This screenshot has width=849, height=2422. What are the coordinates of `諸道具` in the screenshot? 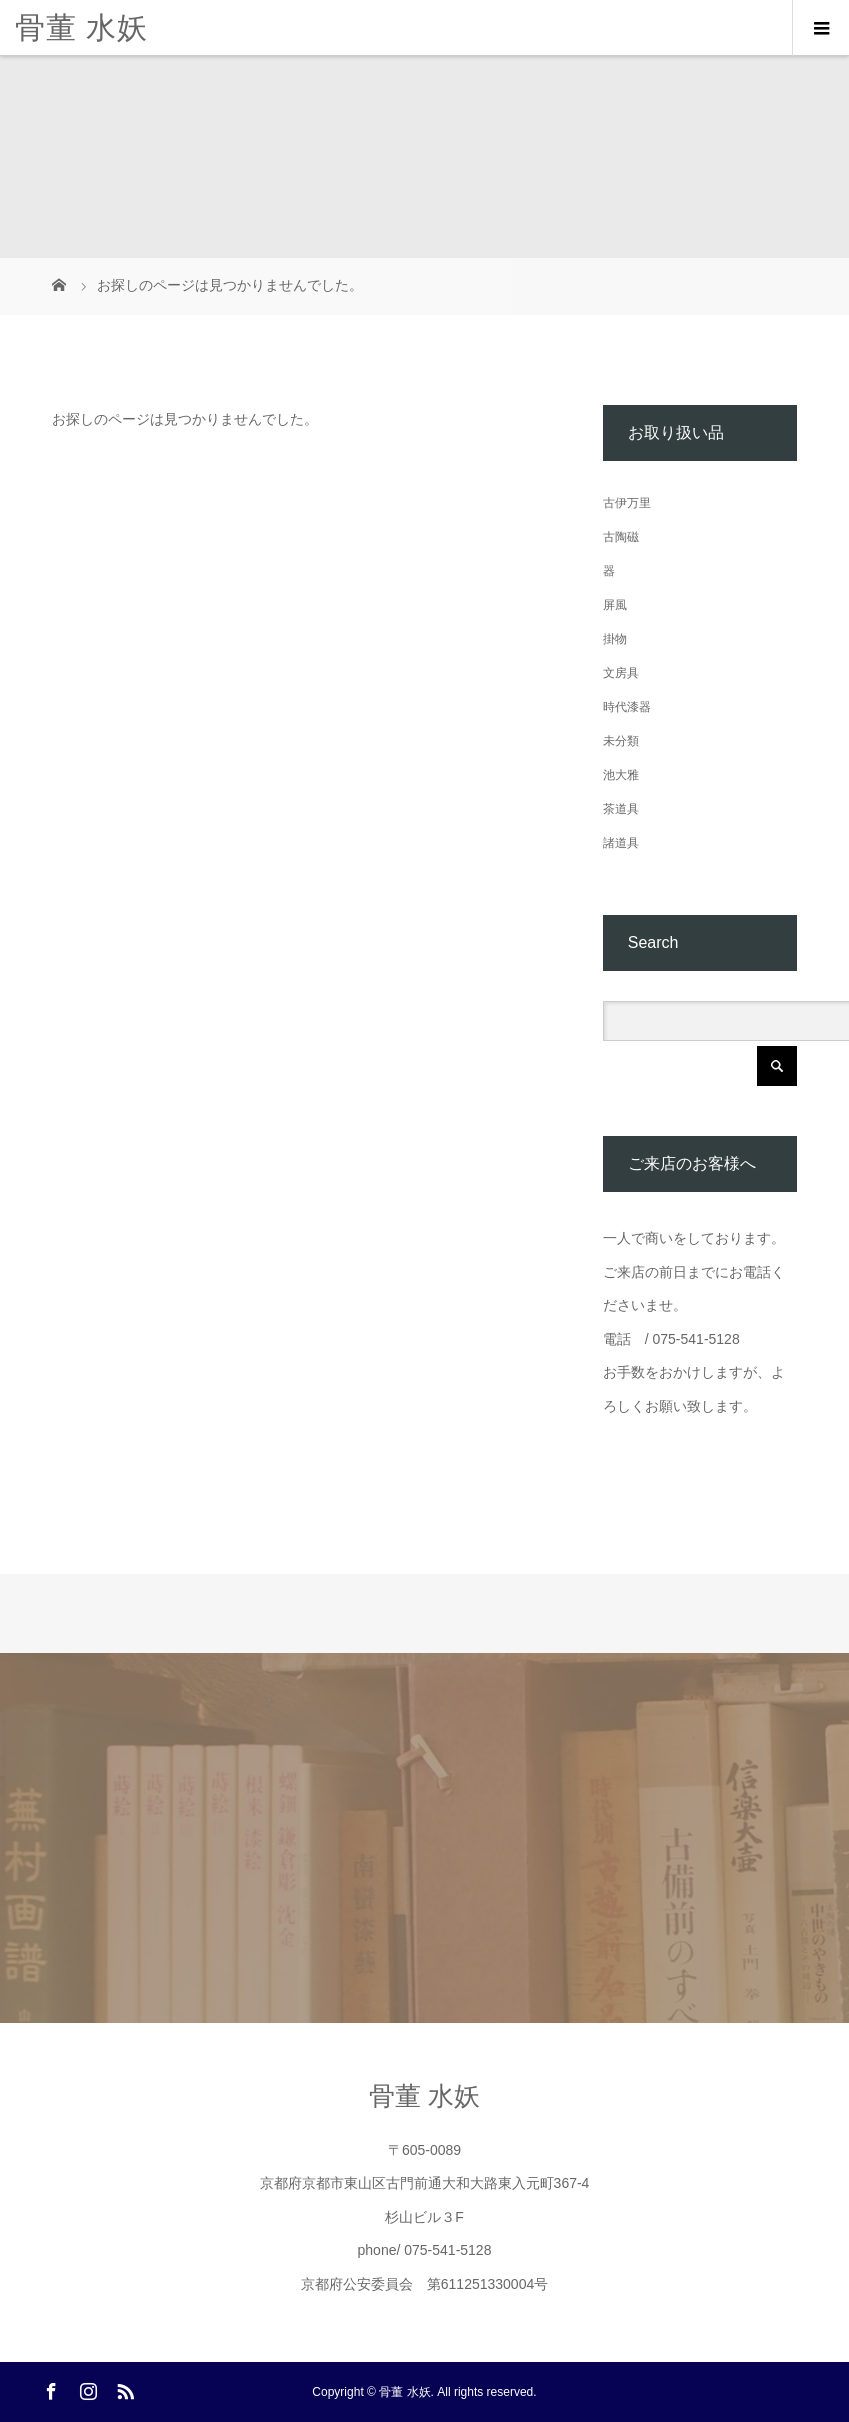 It's located at (621, 843).